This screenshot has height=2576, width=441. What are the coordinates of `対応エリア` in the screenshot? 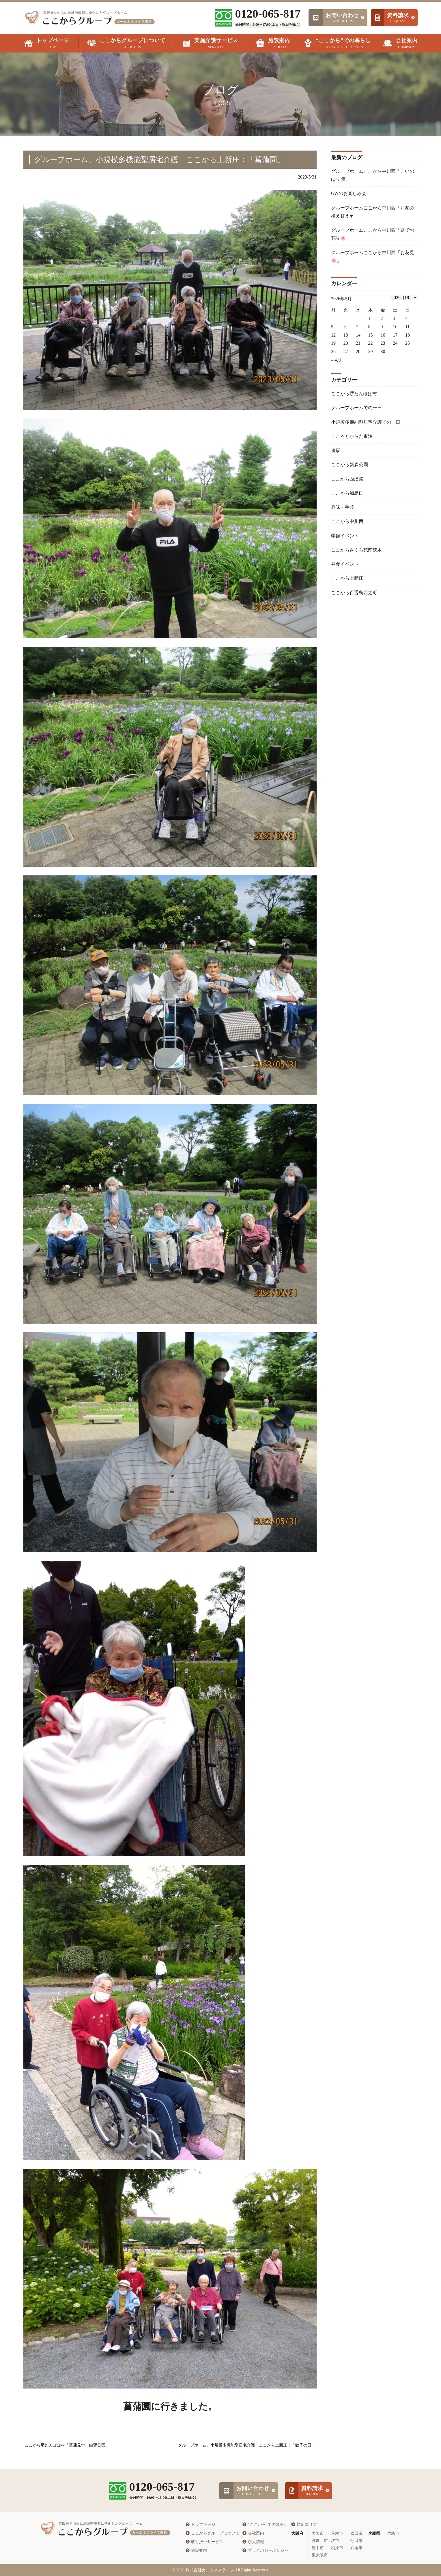 It's located at (304, 2524).